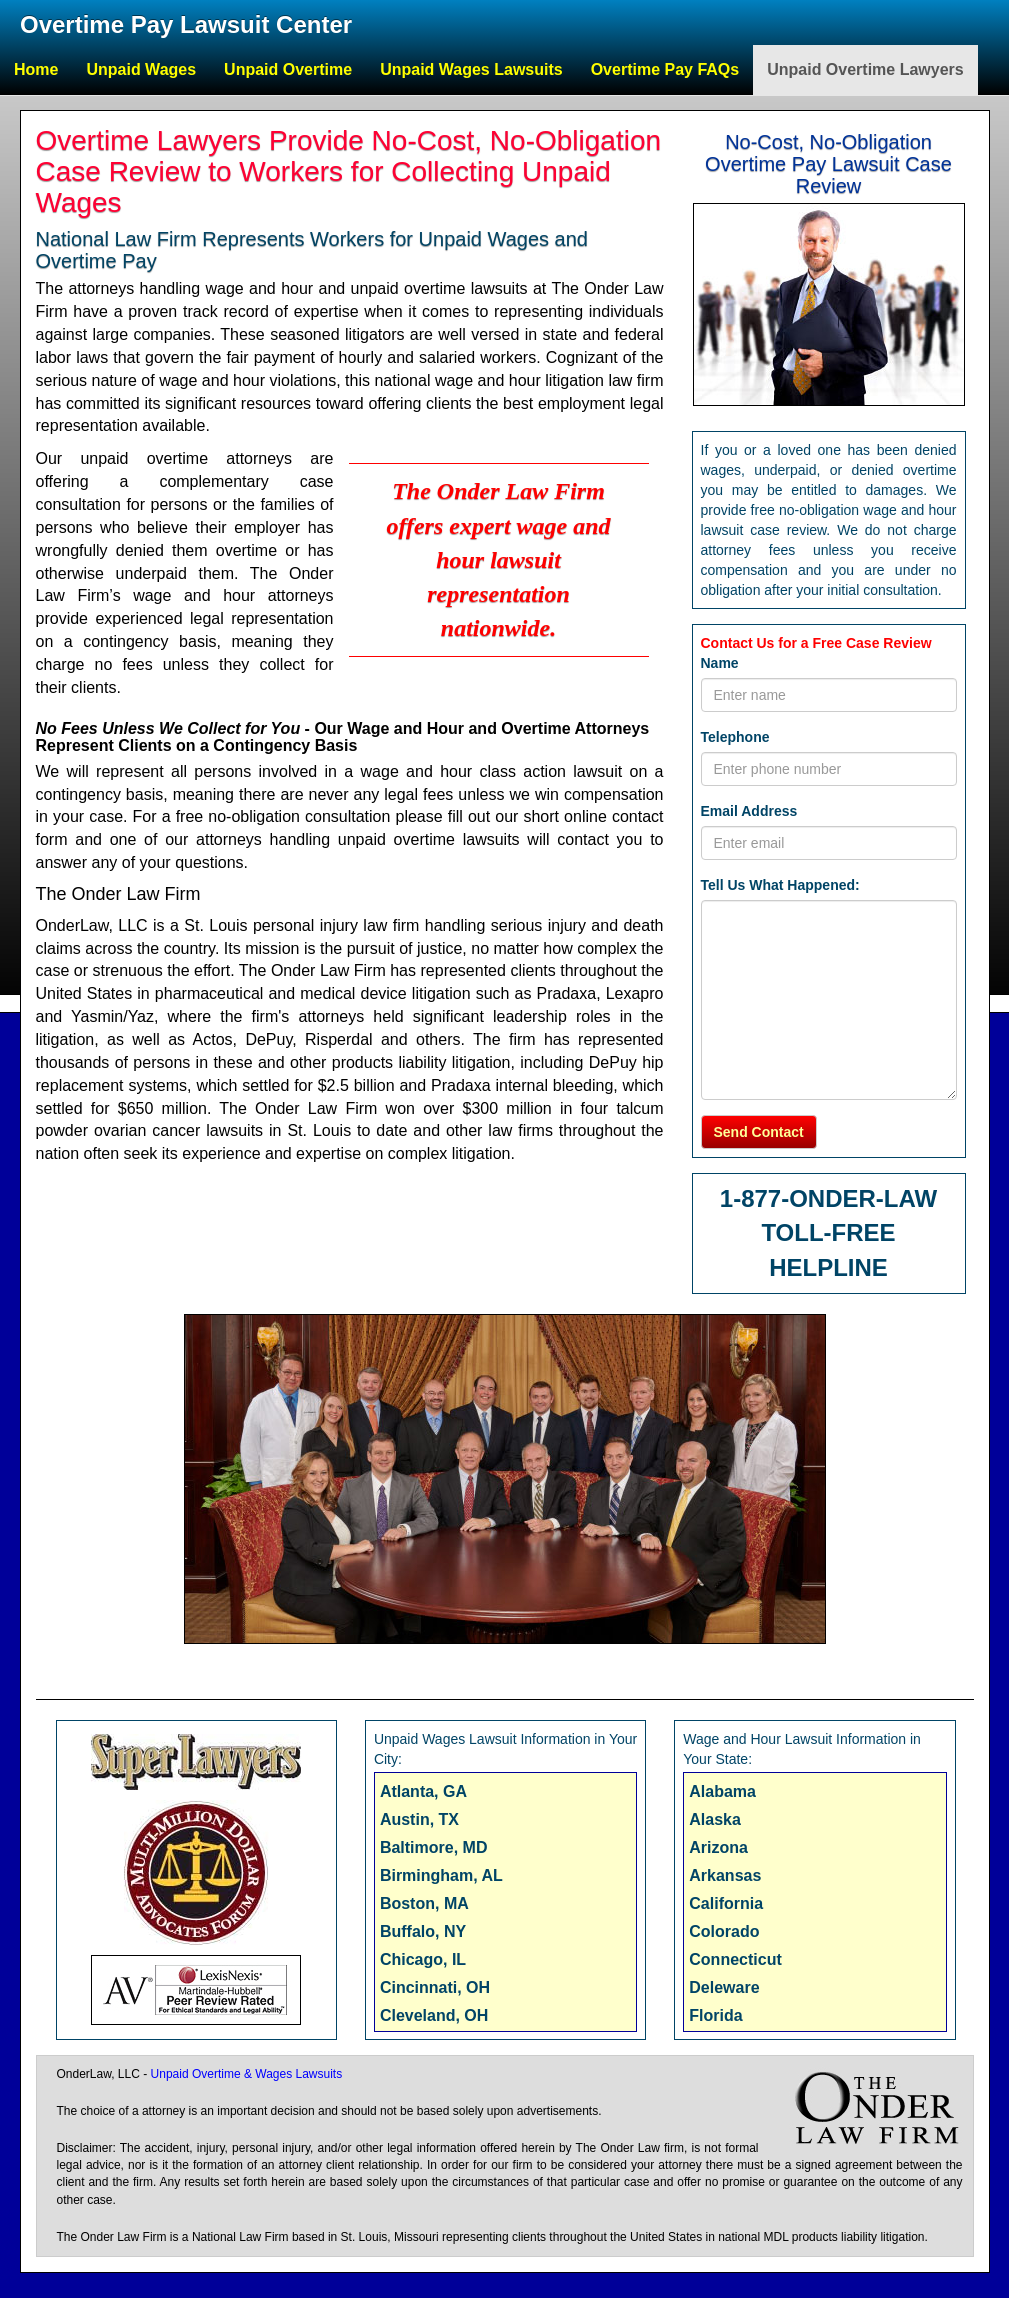 This screenshot has width=1009, height=2298. Describe the element at coordinates (780, 885) in the screenshot. I see `Tell Us What Happened:` at that location.